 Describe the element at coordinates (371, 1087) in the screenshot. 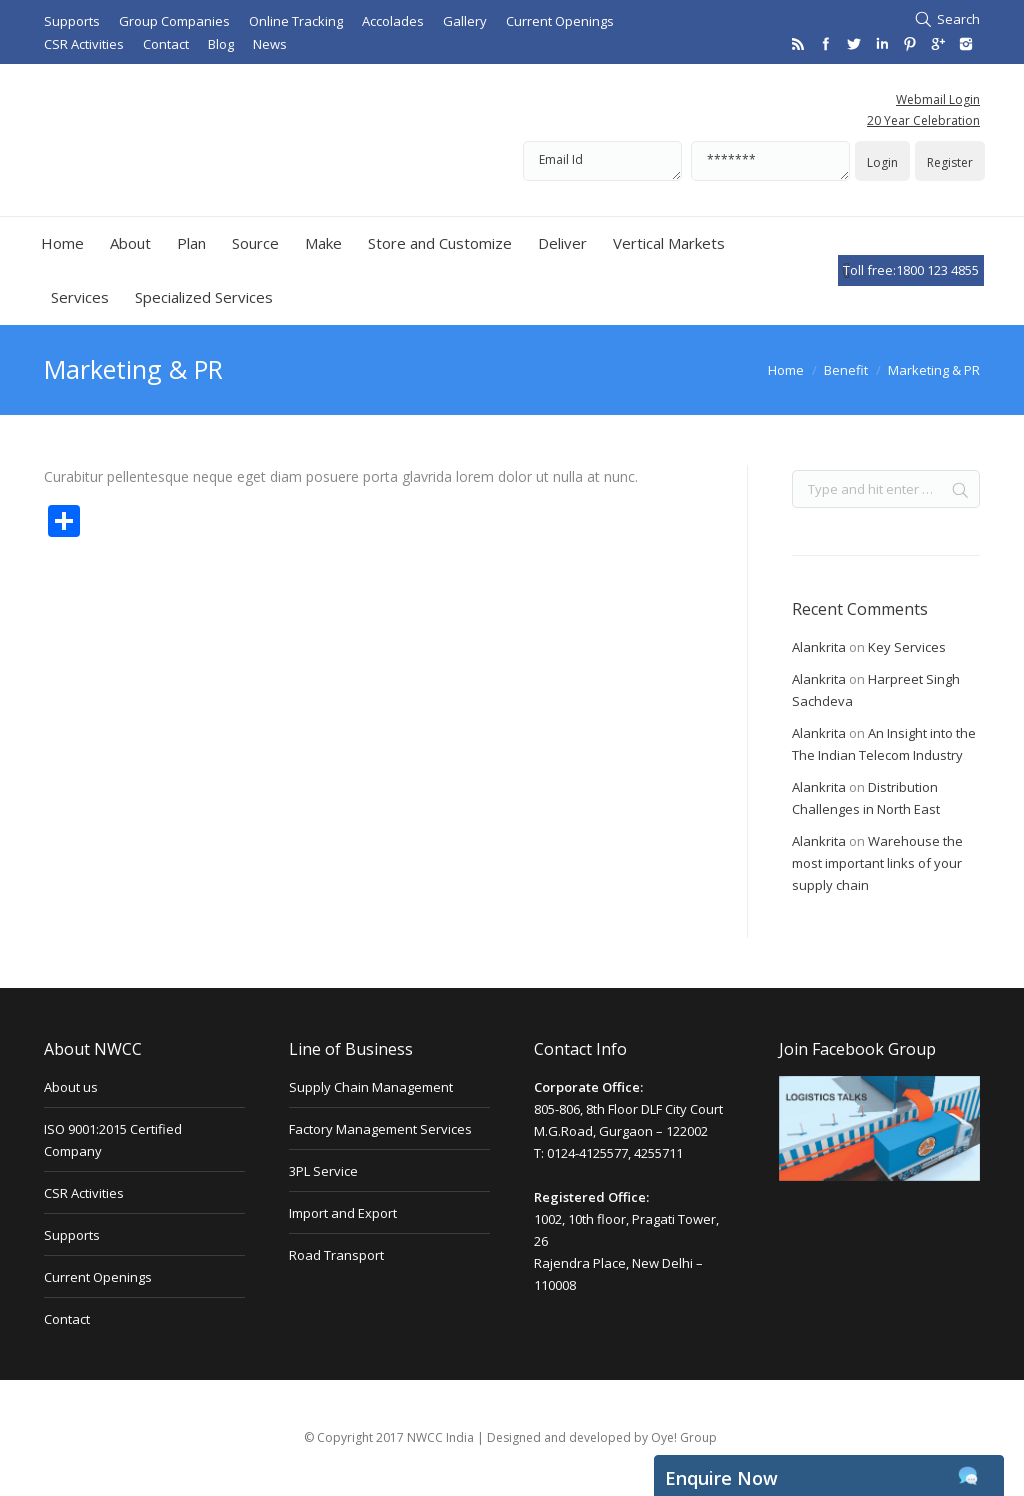

I see `Supply Chain Management` at that location.